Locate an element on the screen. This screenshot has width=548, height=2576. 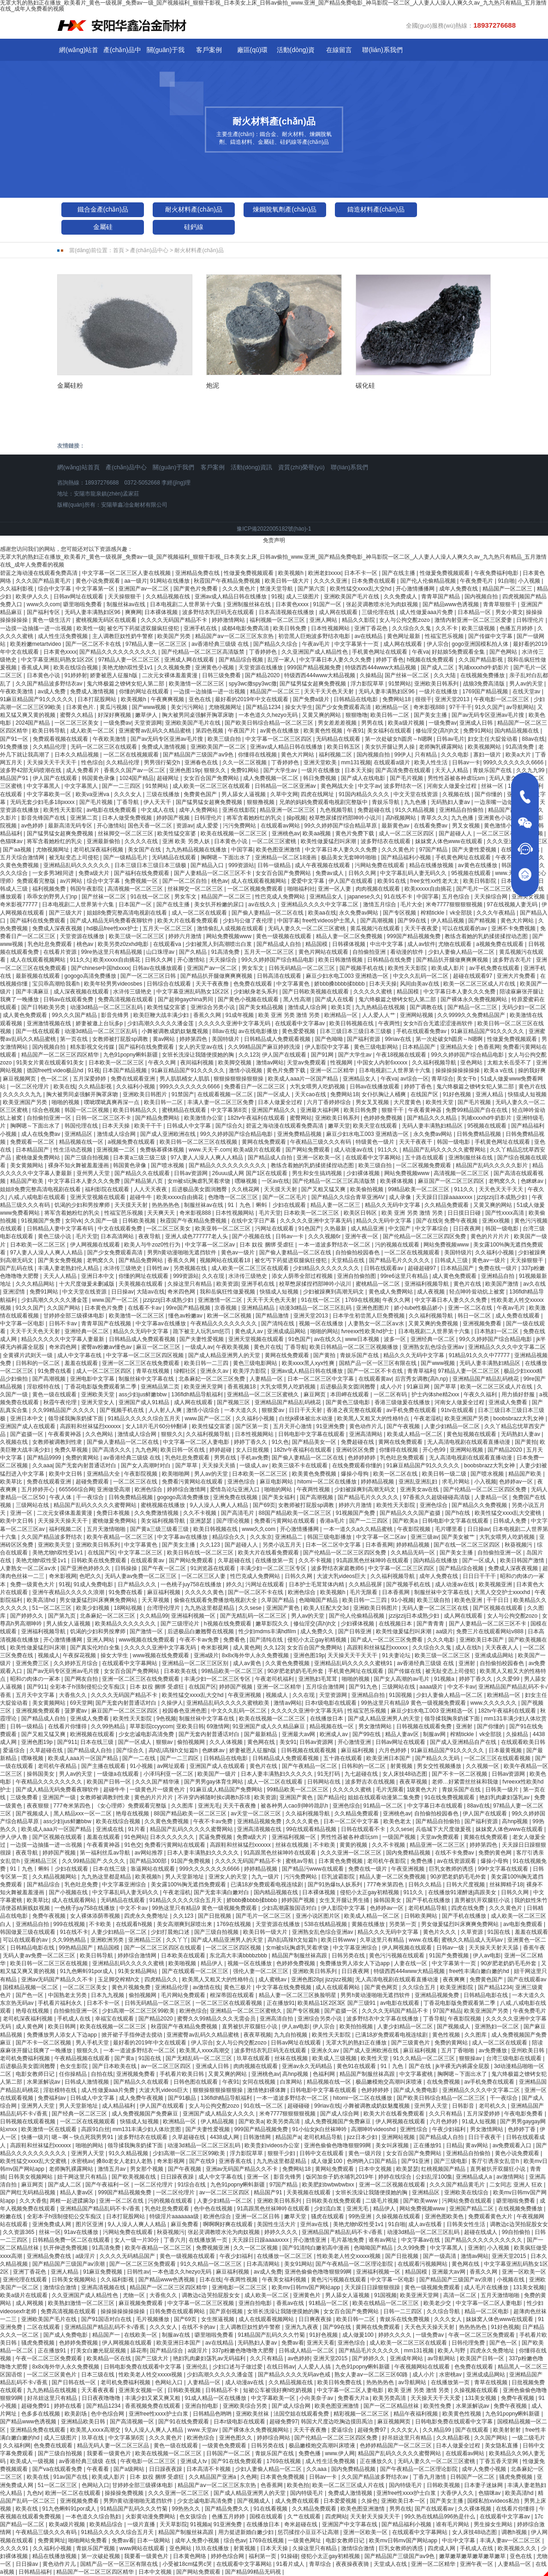
精品视频在线一区 is located at coordinates (82, 1142).